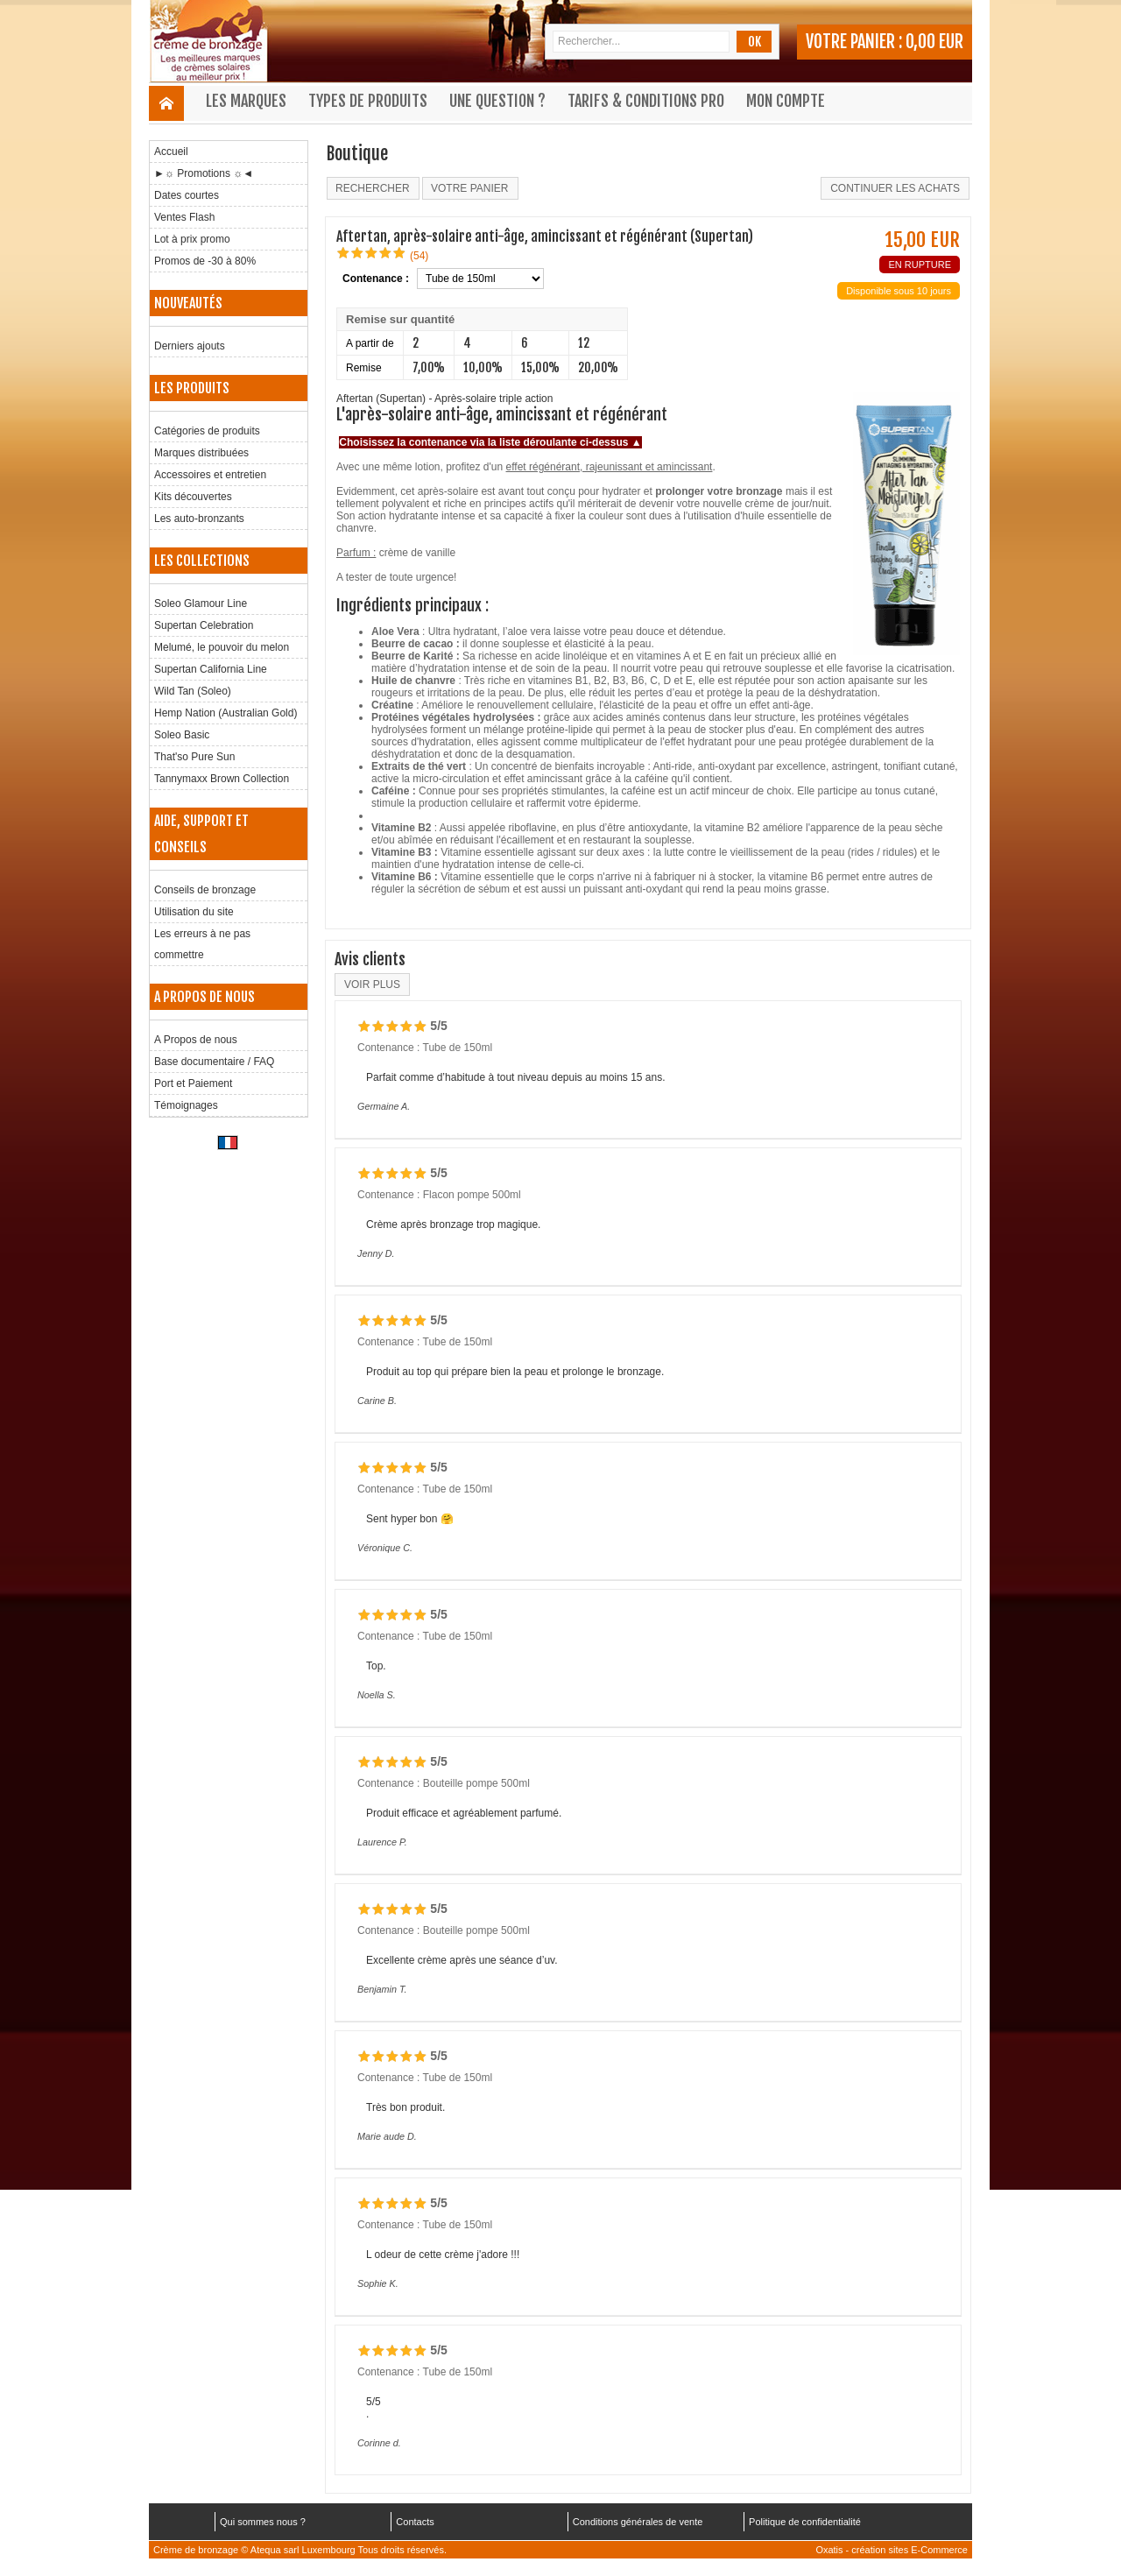 The image size is (1121, 2576). I want to click on That'so Pure Sun, so click(194, 757).